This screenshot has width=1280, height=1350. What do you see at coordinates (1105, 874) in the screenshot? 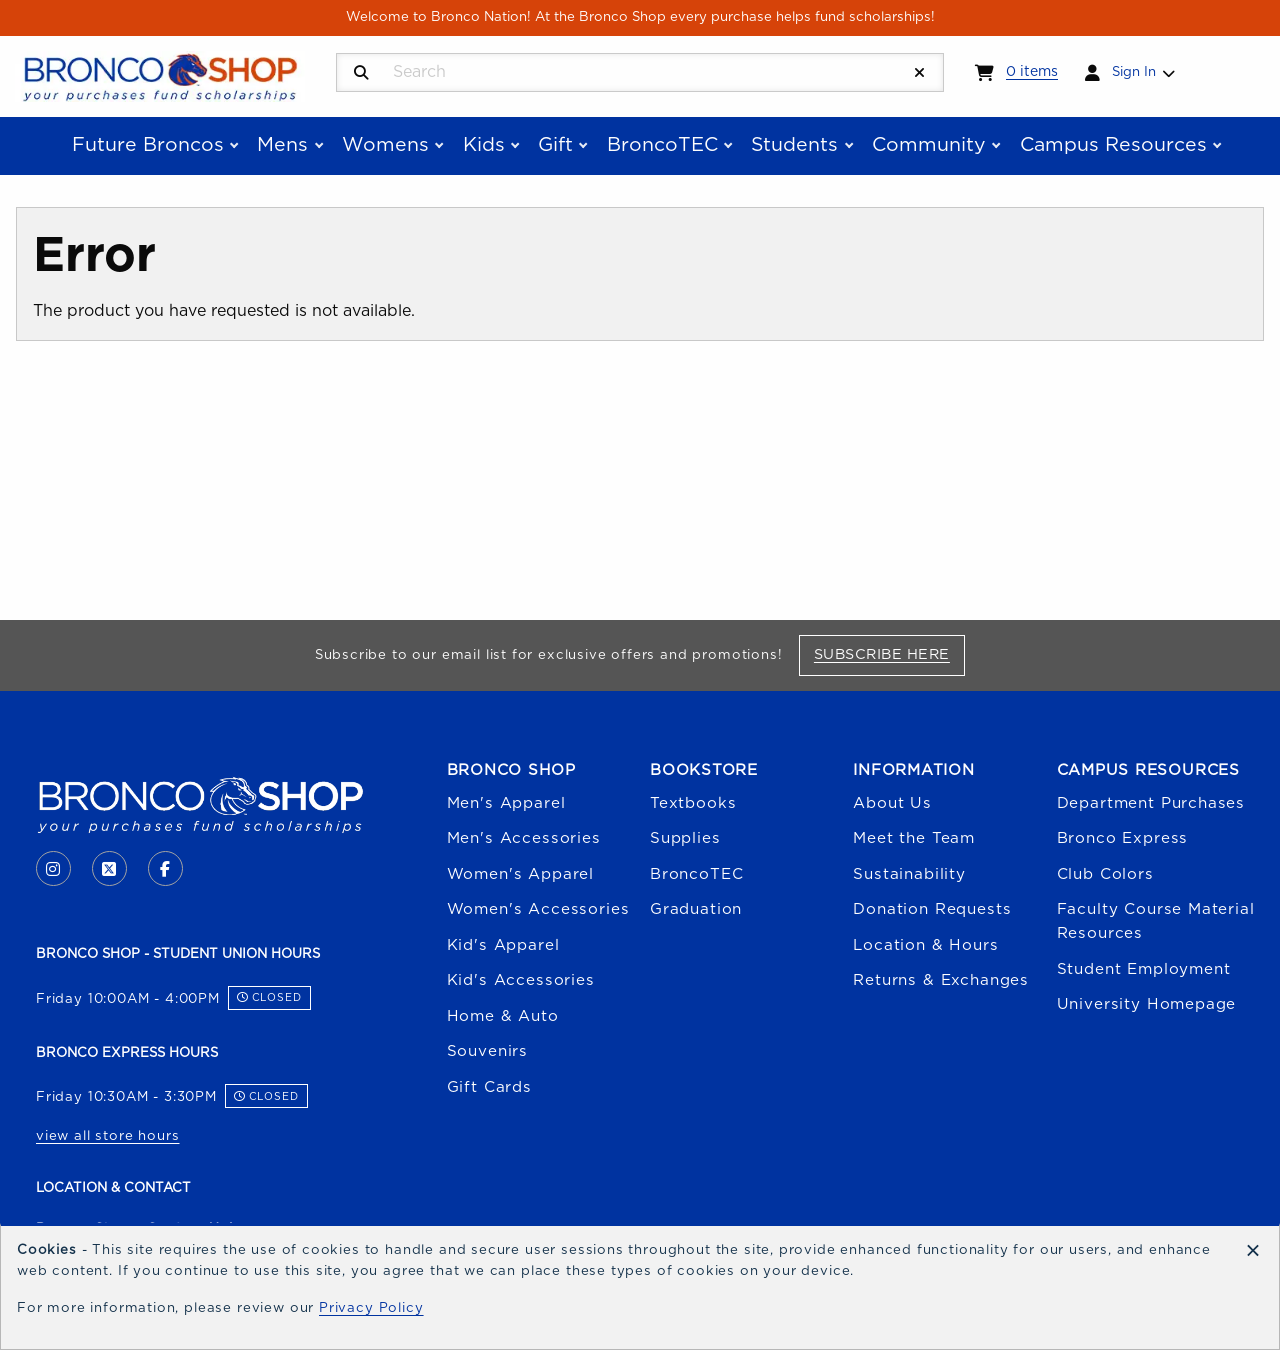
I see `Club Colors` at bounding box center [1105, 874].